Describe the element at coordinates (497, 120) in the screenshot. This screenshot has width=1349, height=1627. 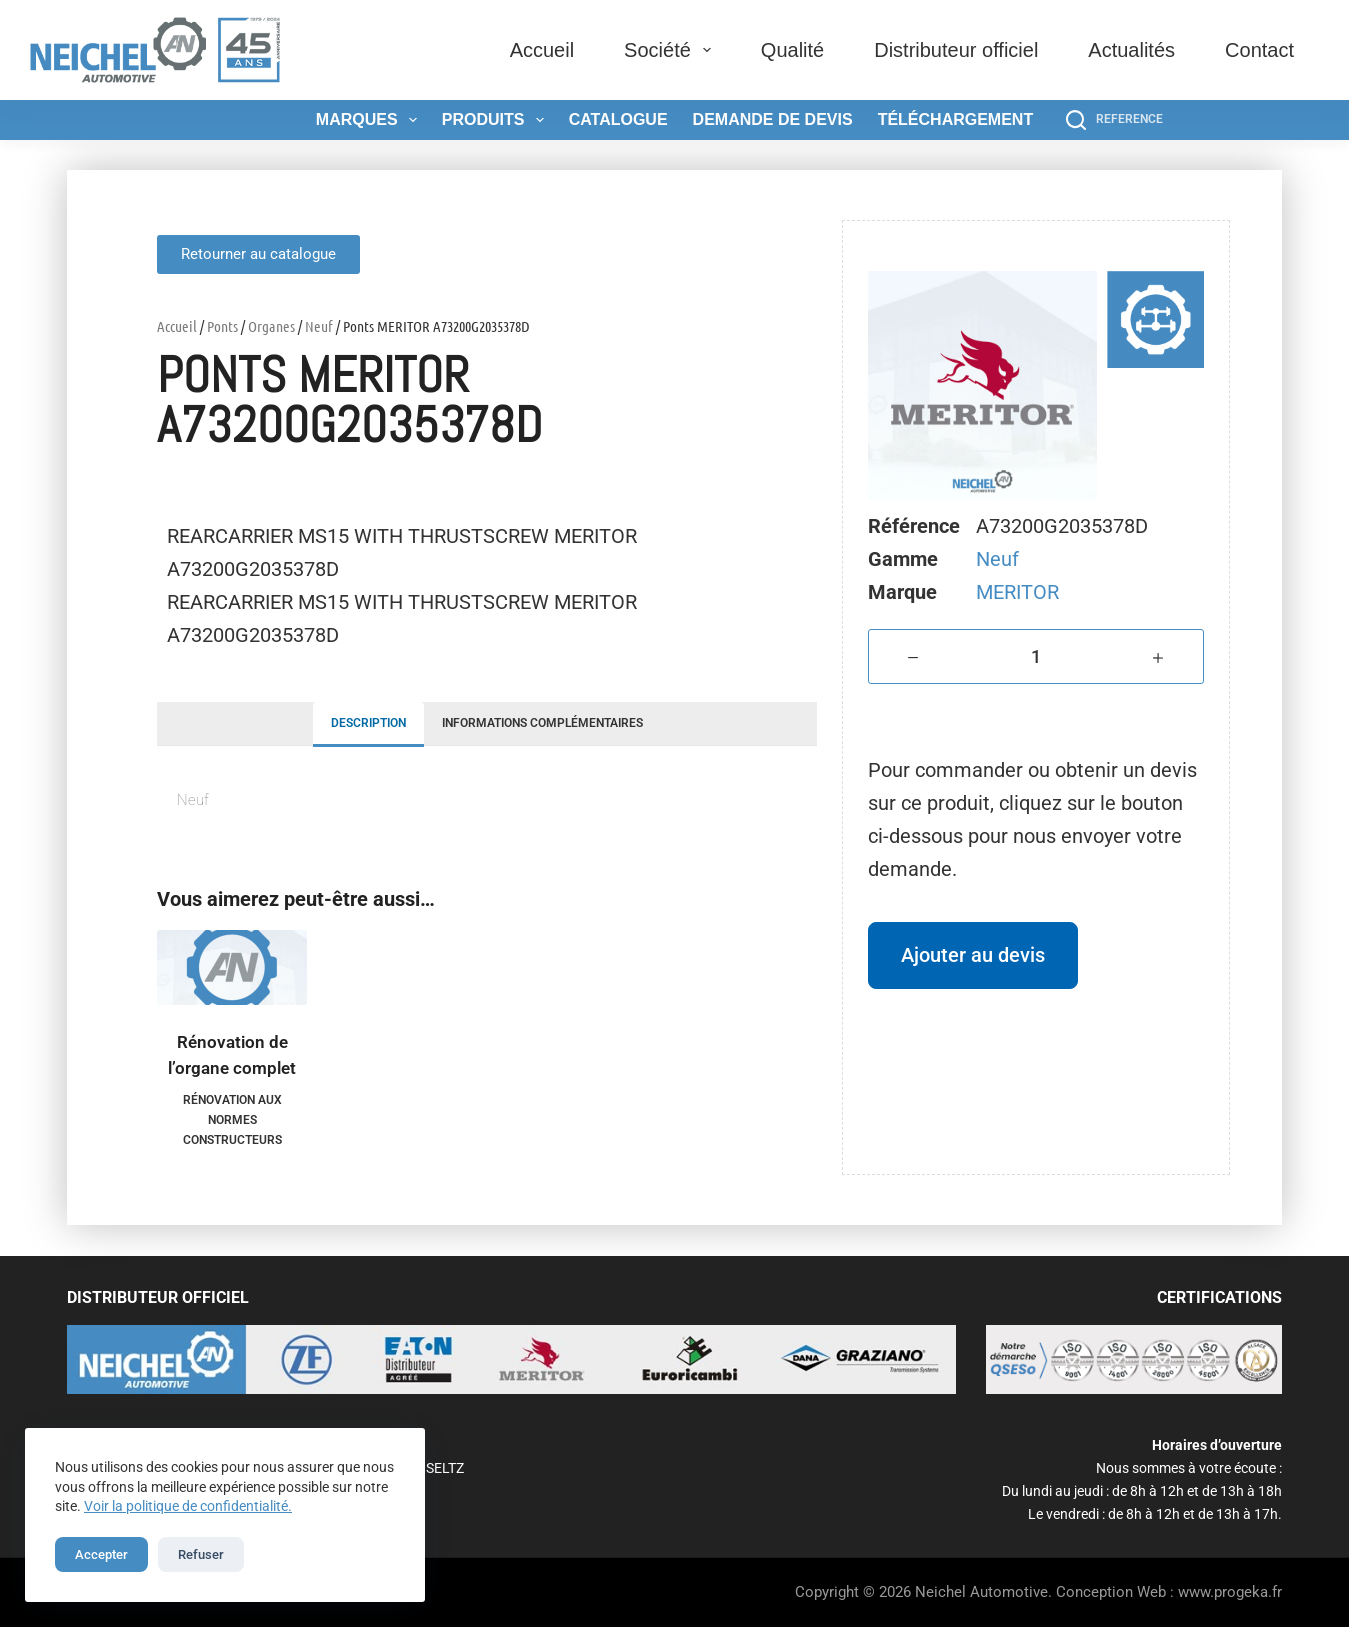
I see `Produits` at that location.